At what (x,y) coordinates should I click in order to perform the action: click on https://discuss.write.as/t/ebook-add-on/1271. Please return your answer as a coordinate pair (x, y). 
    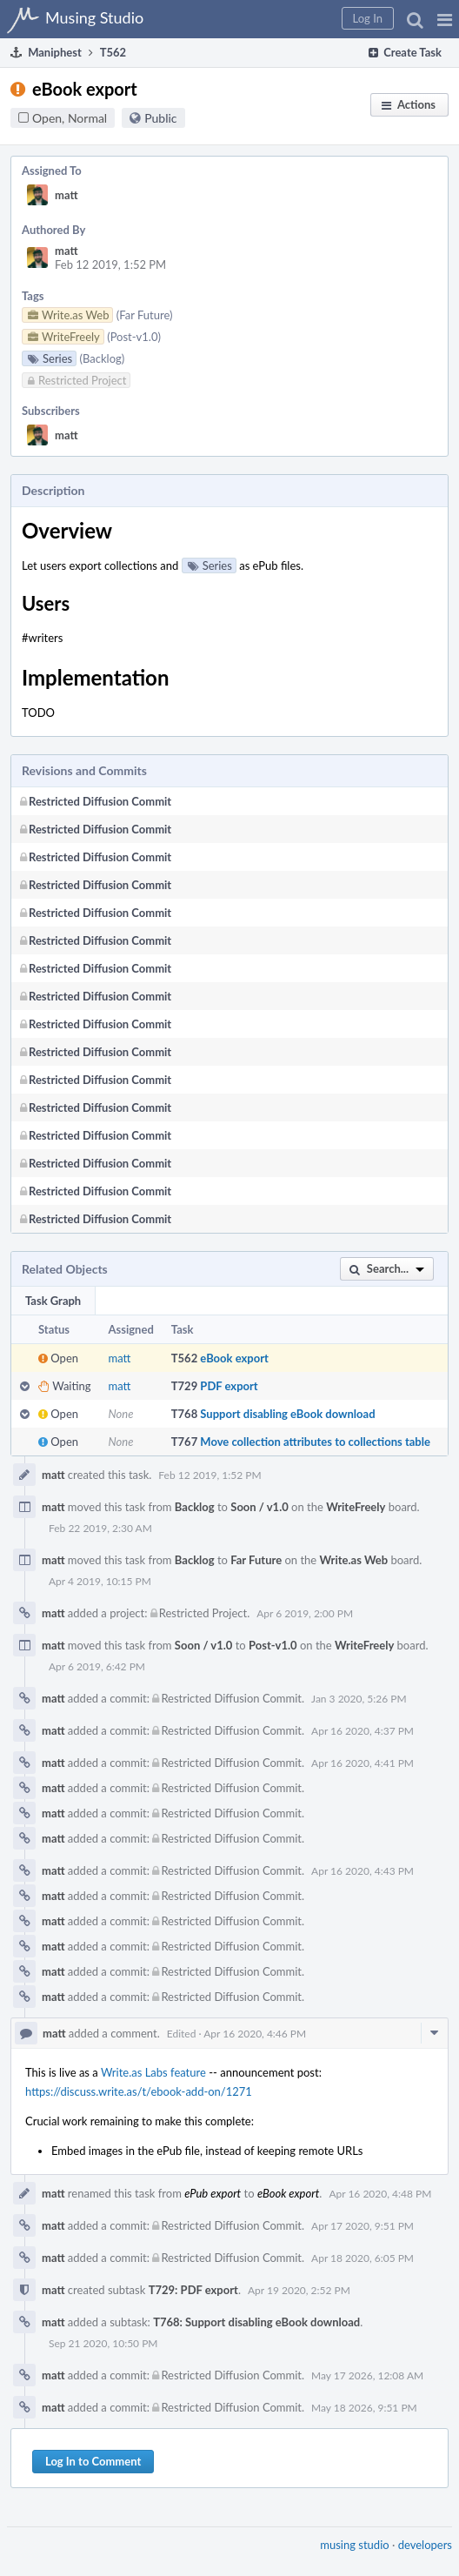
    Looking at the image, I should click on (138, 2091).